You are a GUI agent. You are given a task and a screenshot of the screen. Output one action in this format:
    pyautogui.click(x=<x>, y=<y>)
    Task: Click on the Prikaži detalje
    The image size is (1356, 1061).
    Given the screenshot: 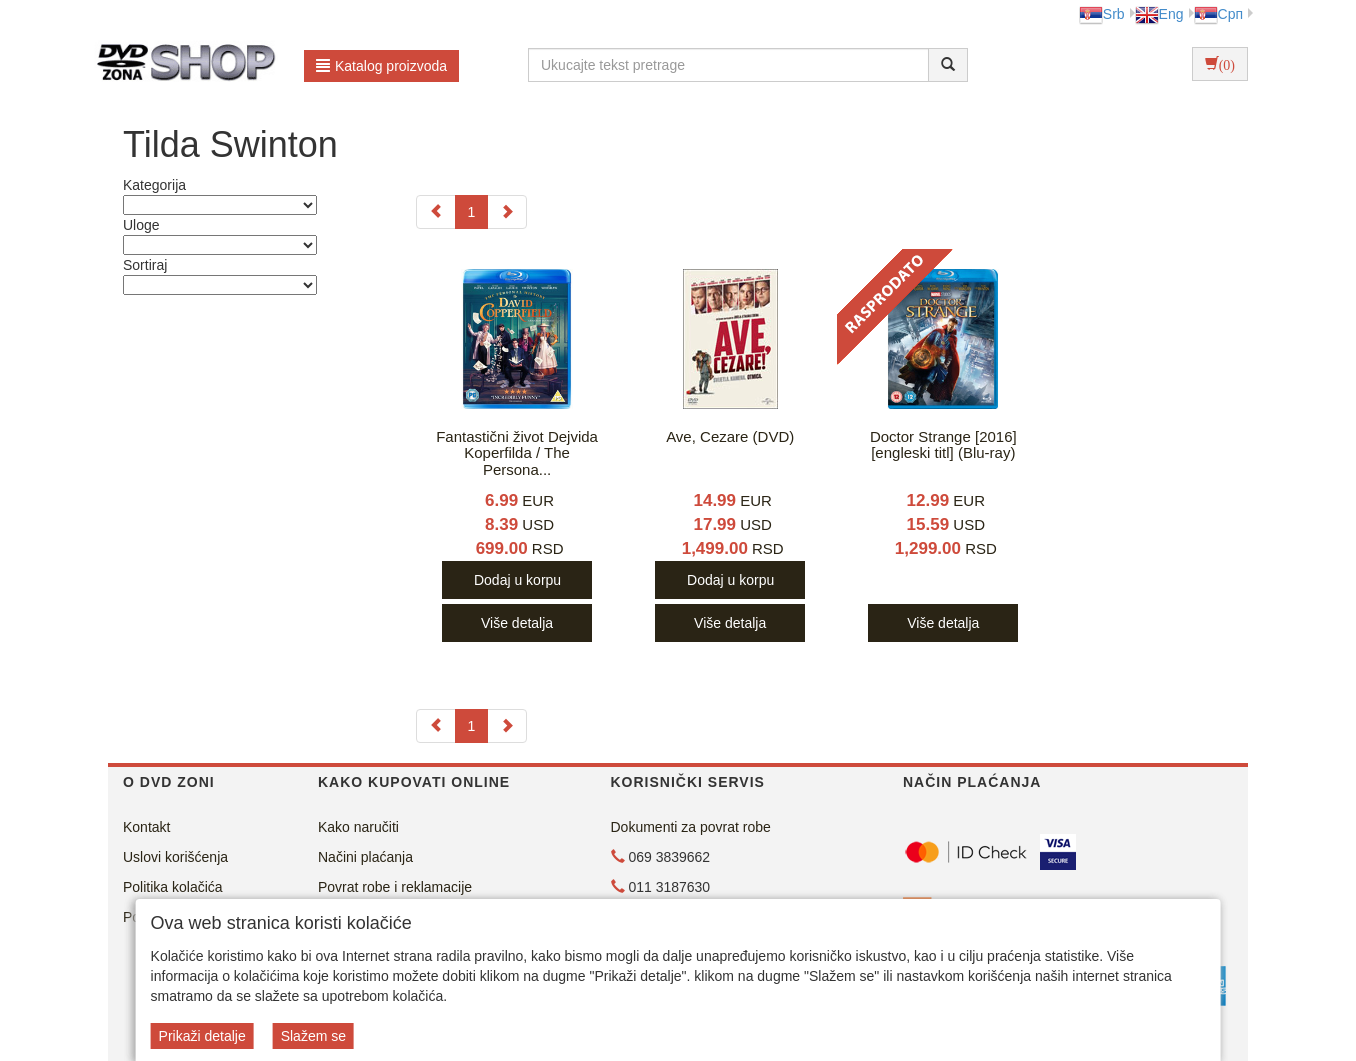 What is the action you would take?
    pyautogui.click(x=202, y=1036)
    